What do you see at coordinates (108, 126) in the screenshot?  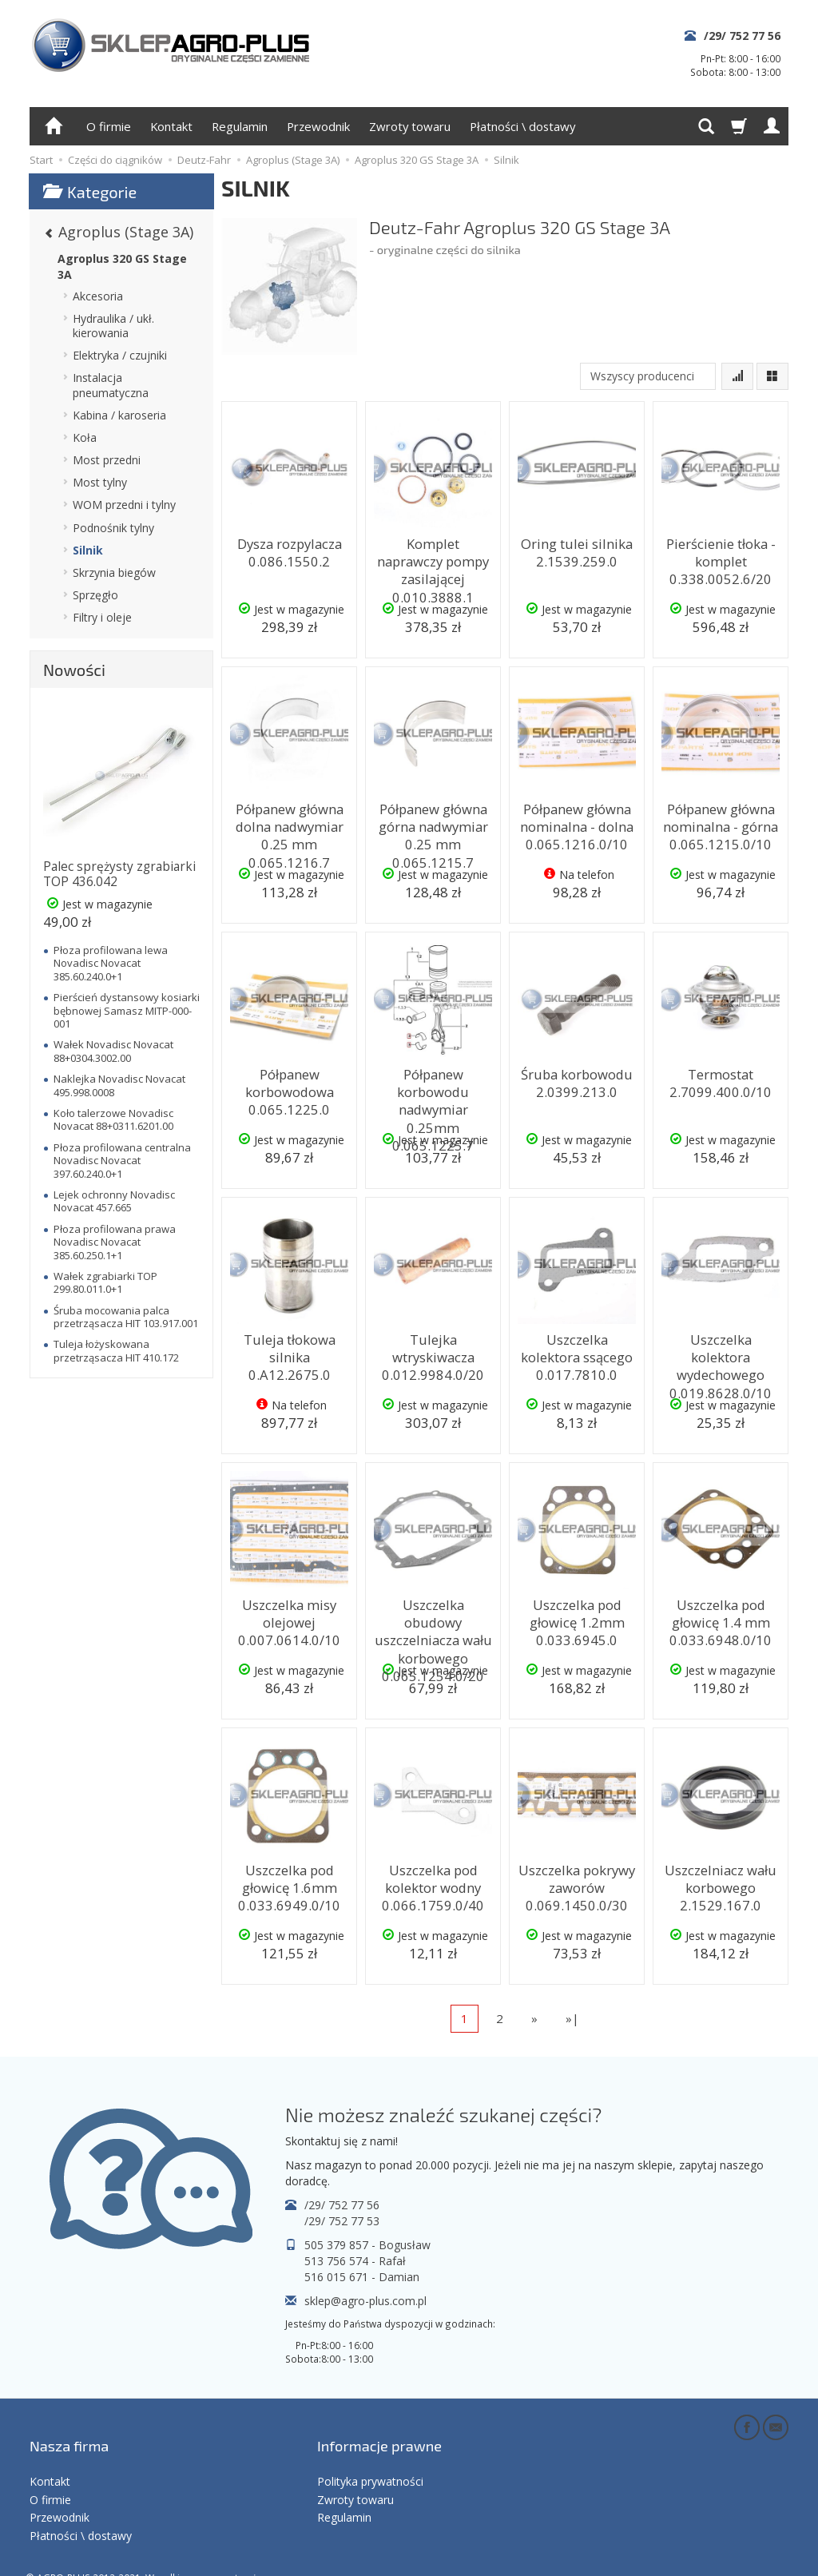 I see `O firmie` at bounding box center [108, 126].